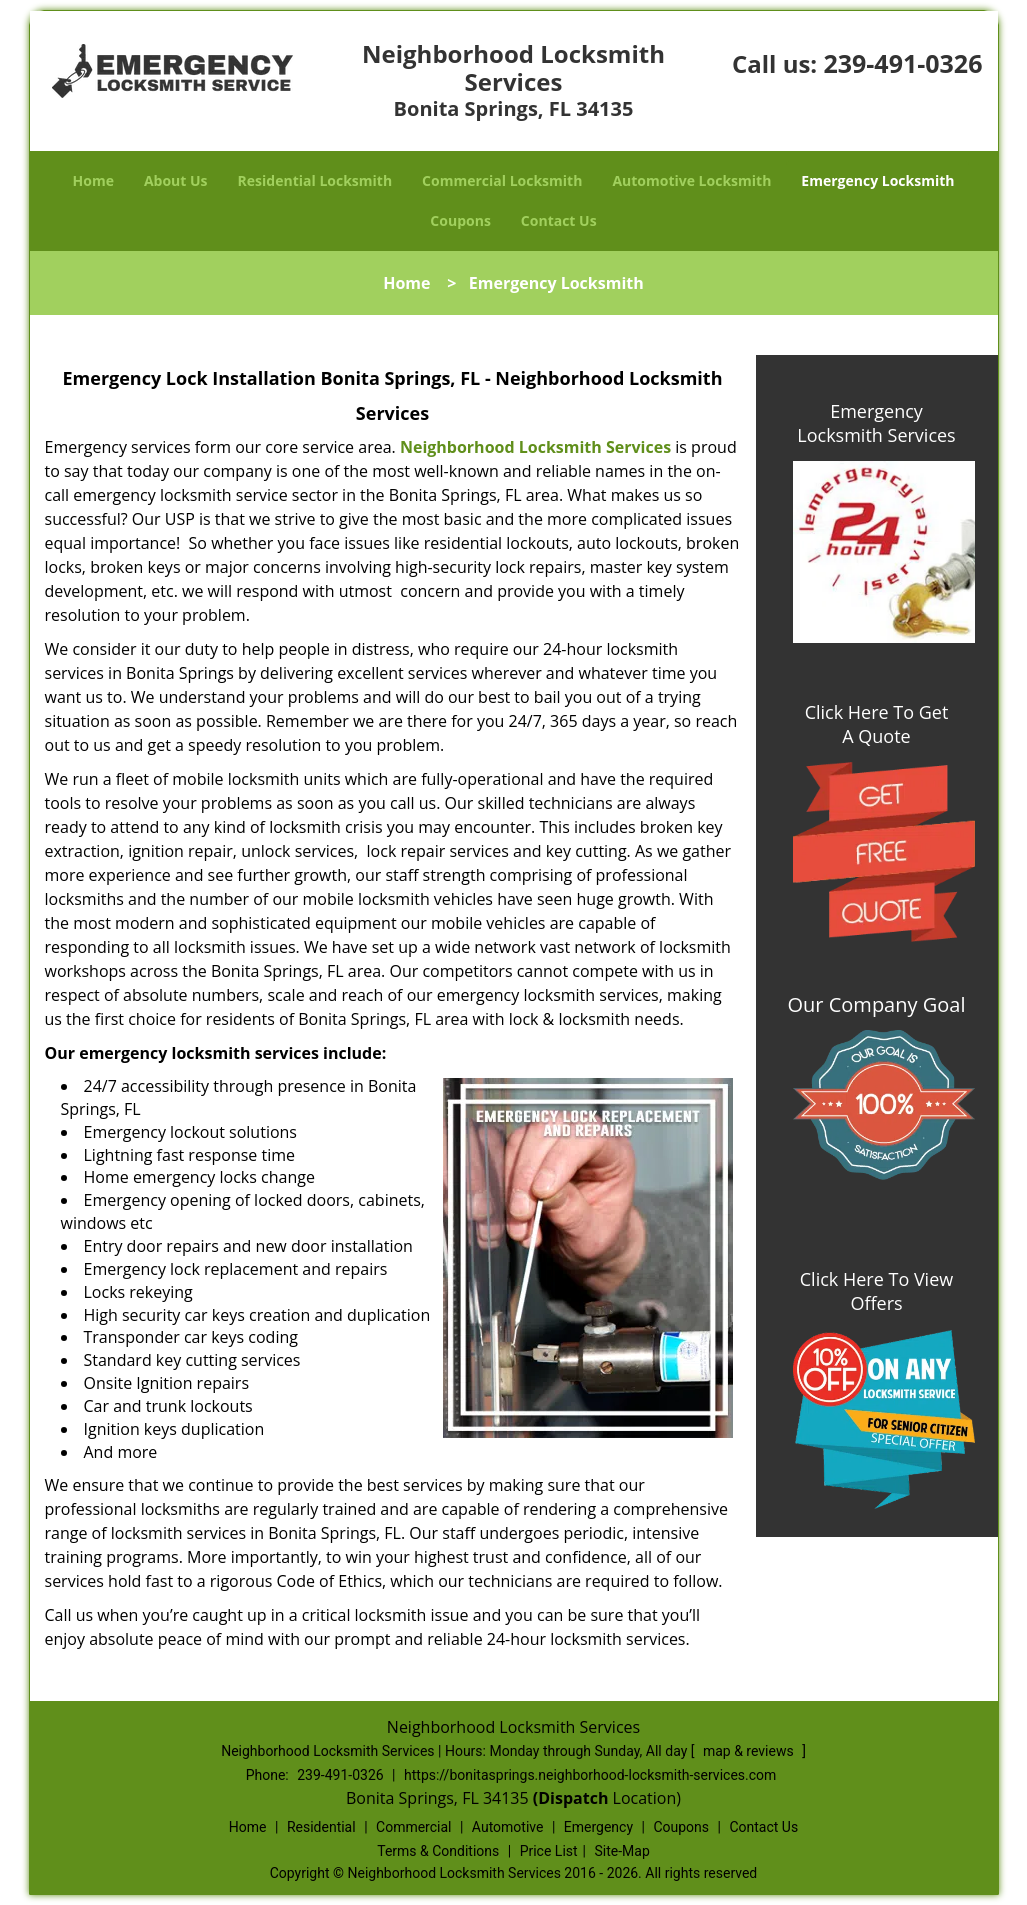  What do you see at coordinates (176, 180) in the screenshot?
I see `About Us` at bounding box center [176, 180].